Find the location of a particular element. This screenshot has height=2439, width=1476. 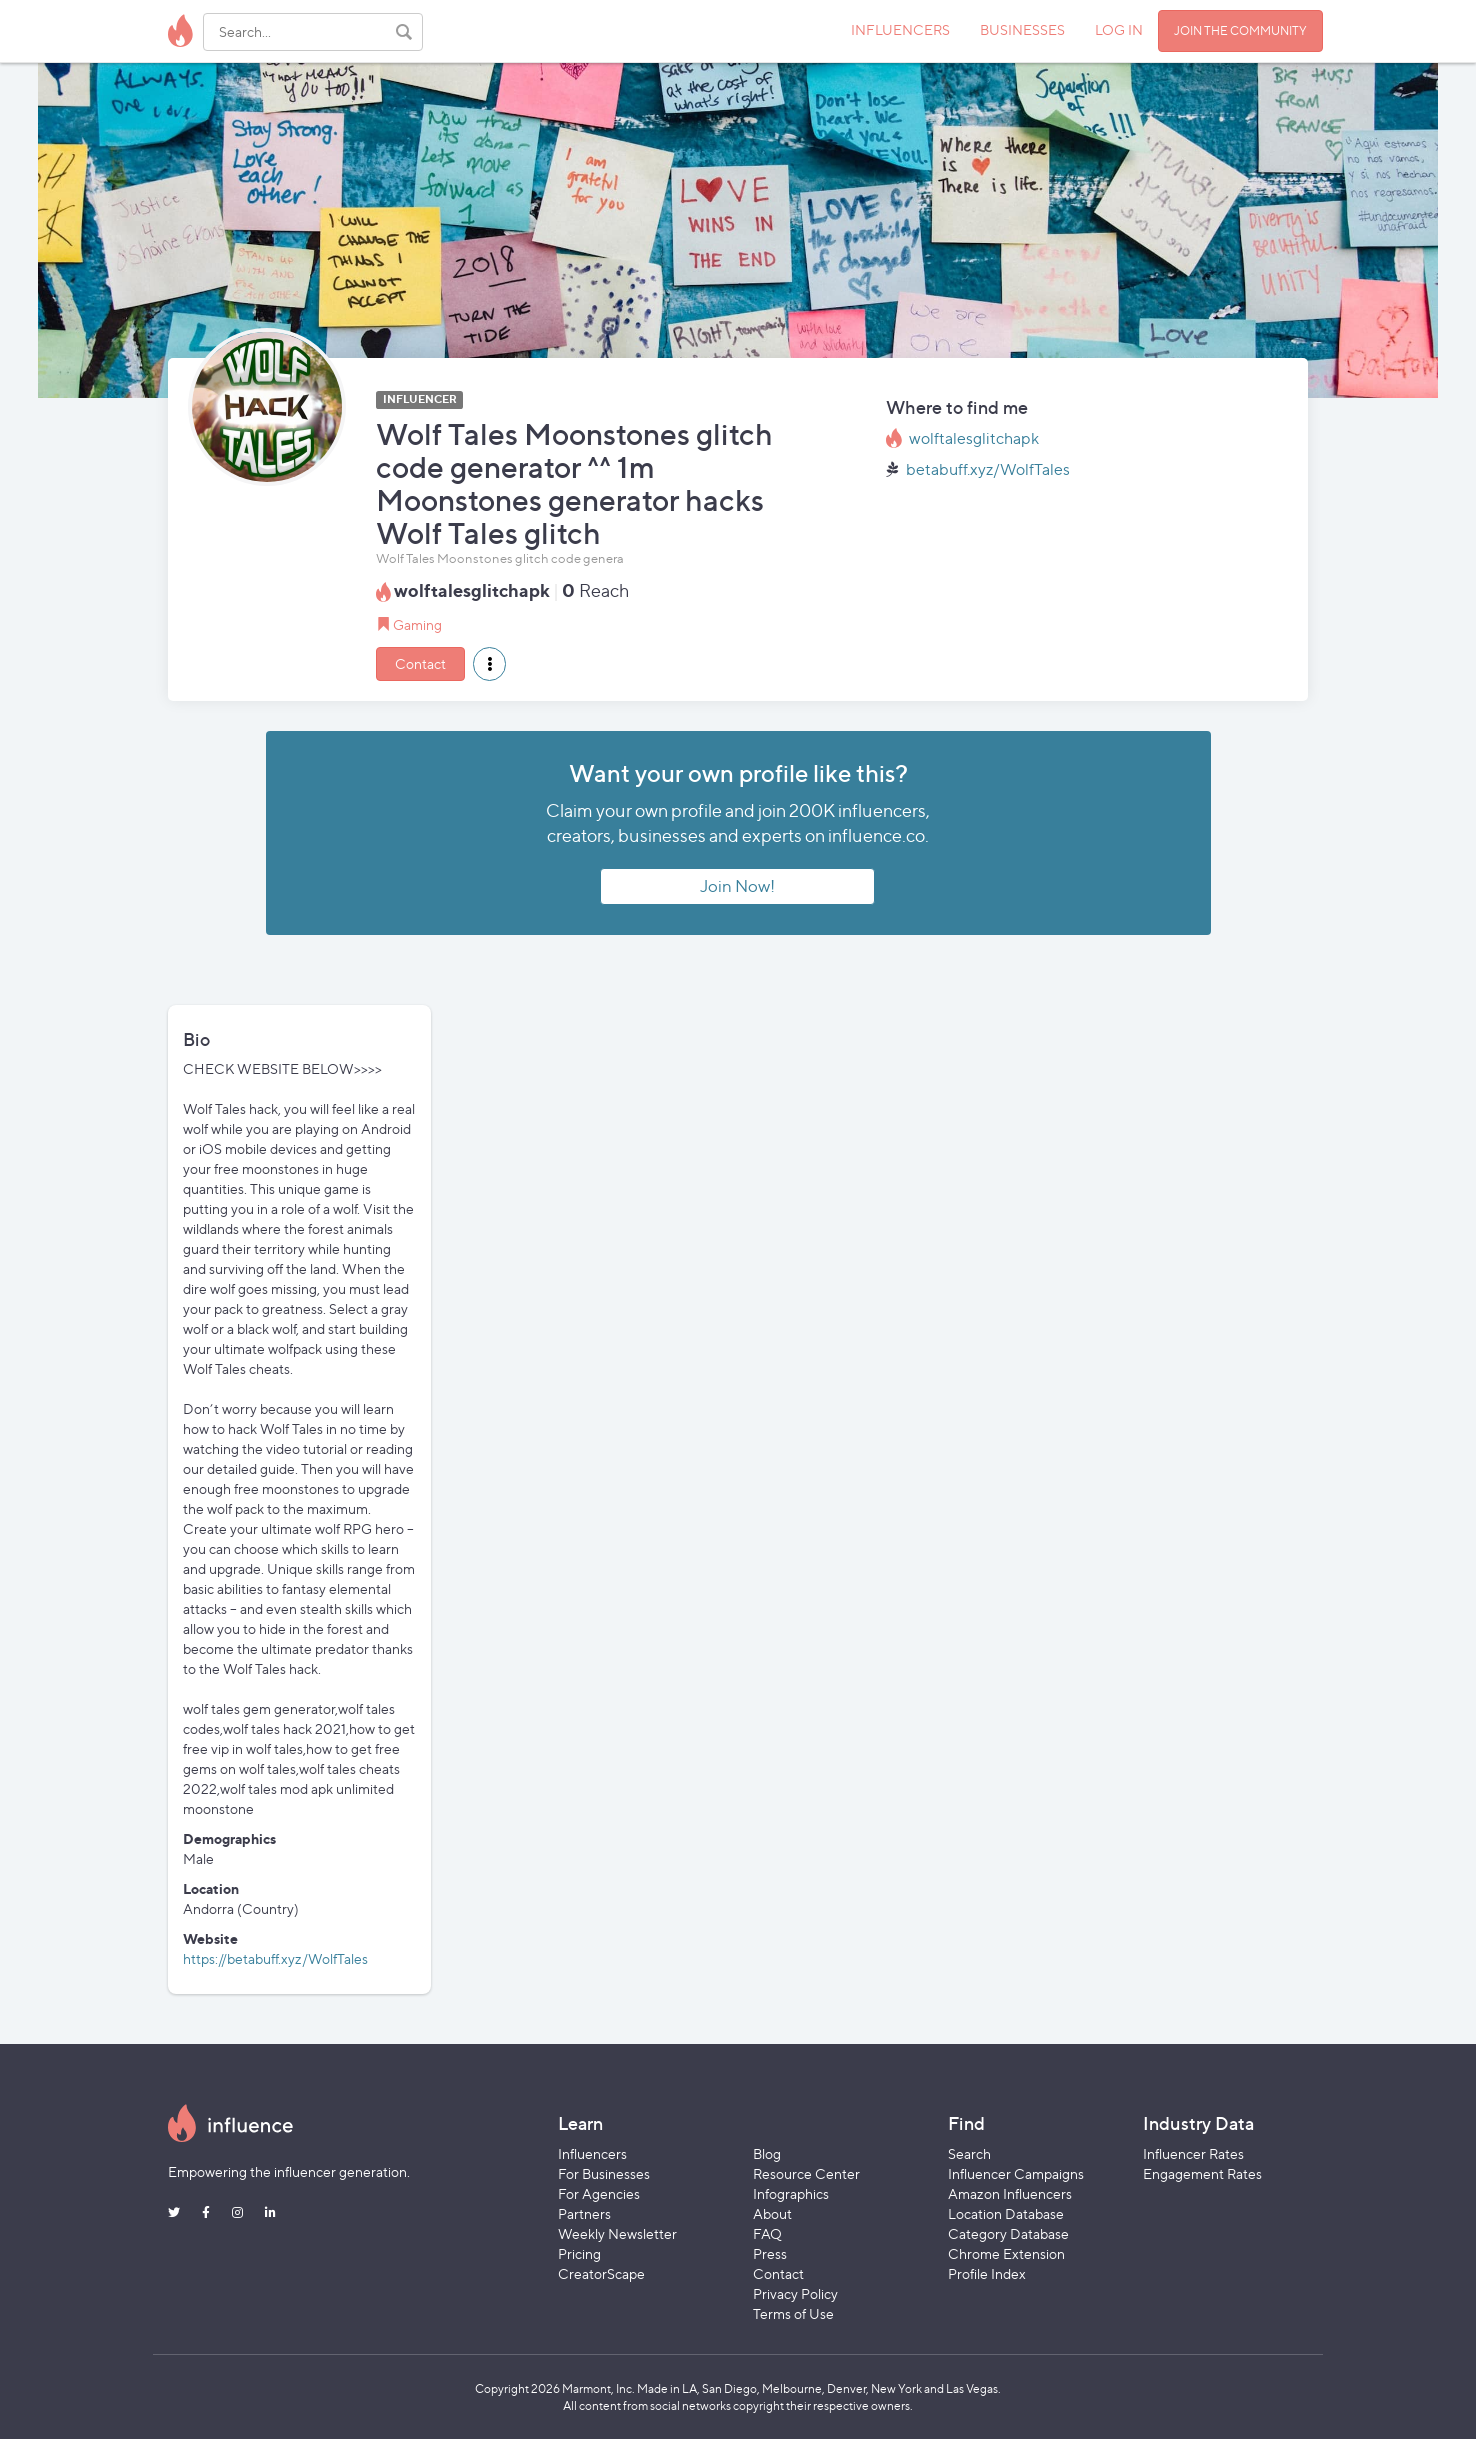

Profile Index is located at coordinates (987, 2273).